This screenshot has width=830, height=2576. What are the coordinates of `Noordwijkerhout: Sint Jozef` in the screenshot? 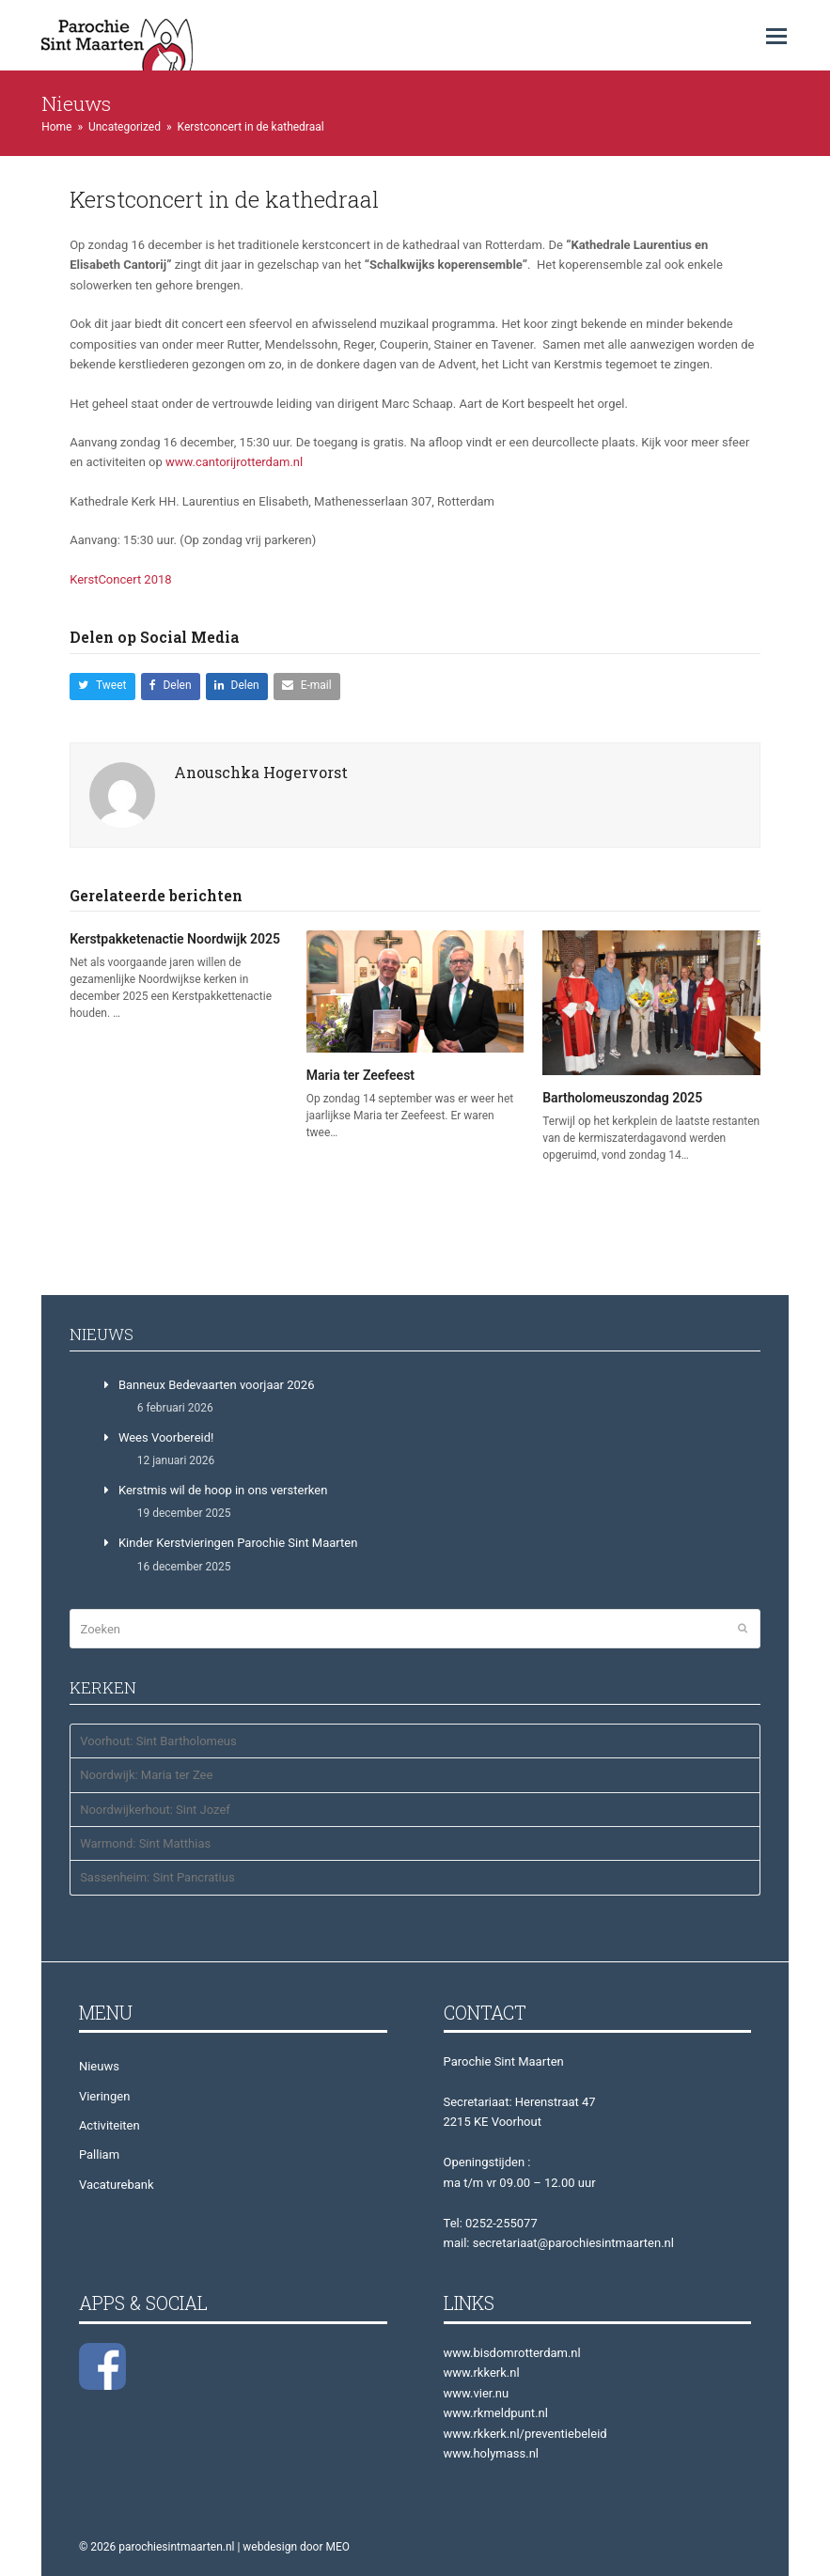 It's located at (155, 1810).